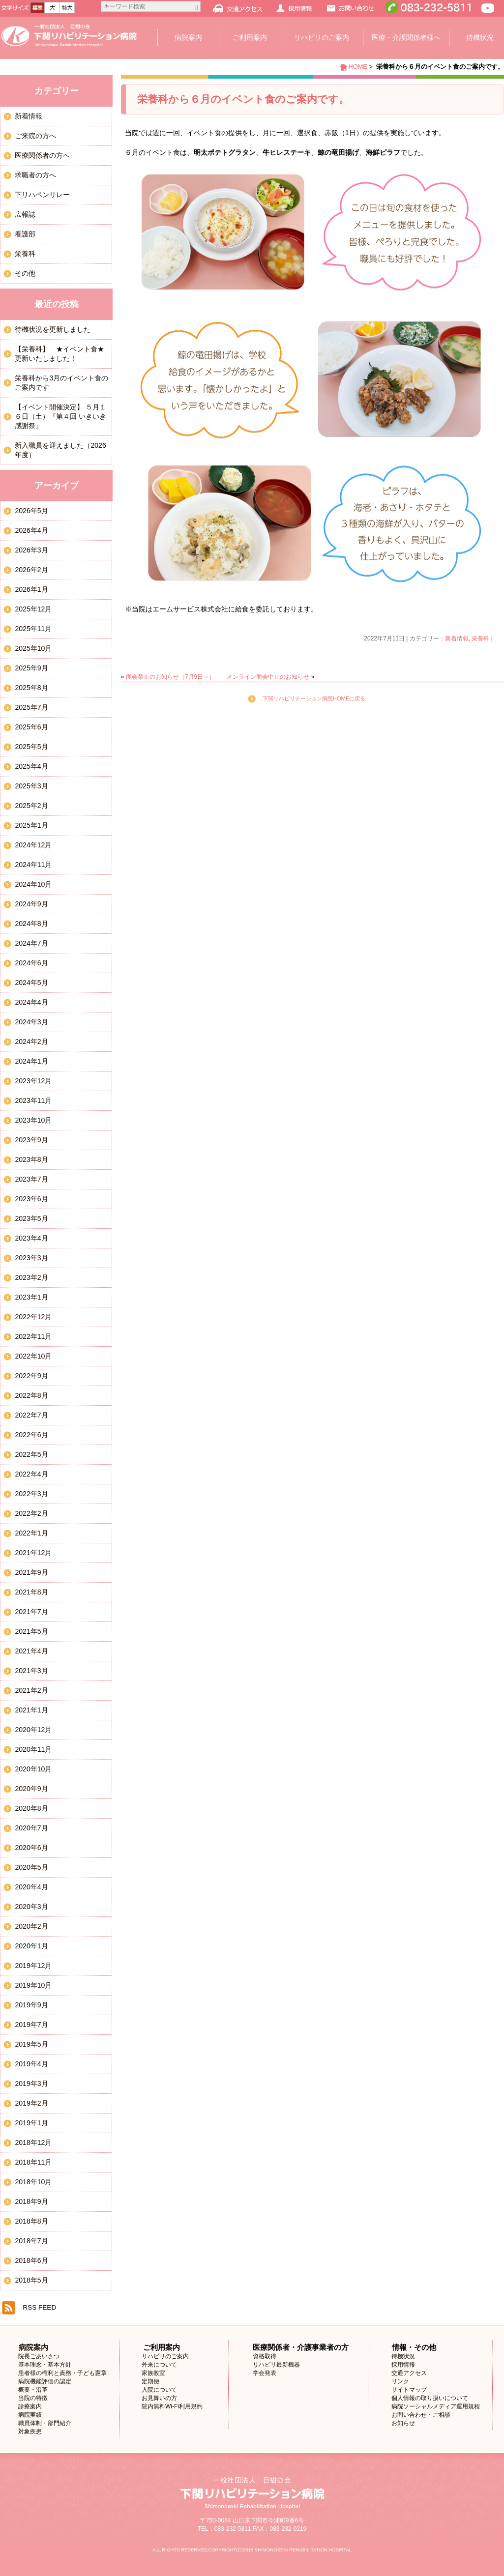  Describe the element at coordinates (42, 155) in the screenshot. I see `医療関係者の方へ` at that location.